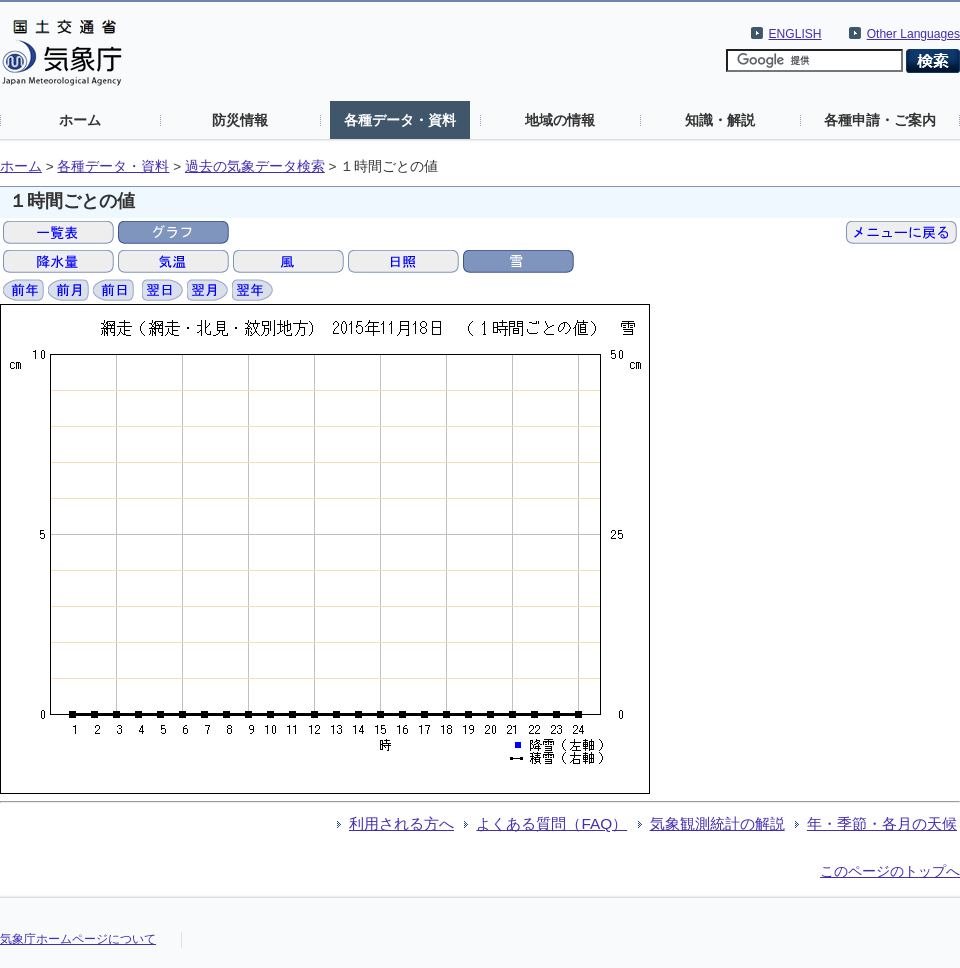 Image resolution: width=960 pixels, height=968 pixels. What do you see at coordinates (78, 939) in the screenshot?
I see `気象庁ホームページについて` at bounding box center [78, 939].